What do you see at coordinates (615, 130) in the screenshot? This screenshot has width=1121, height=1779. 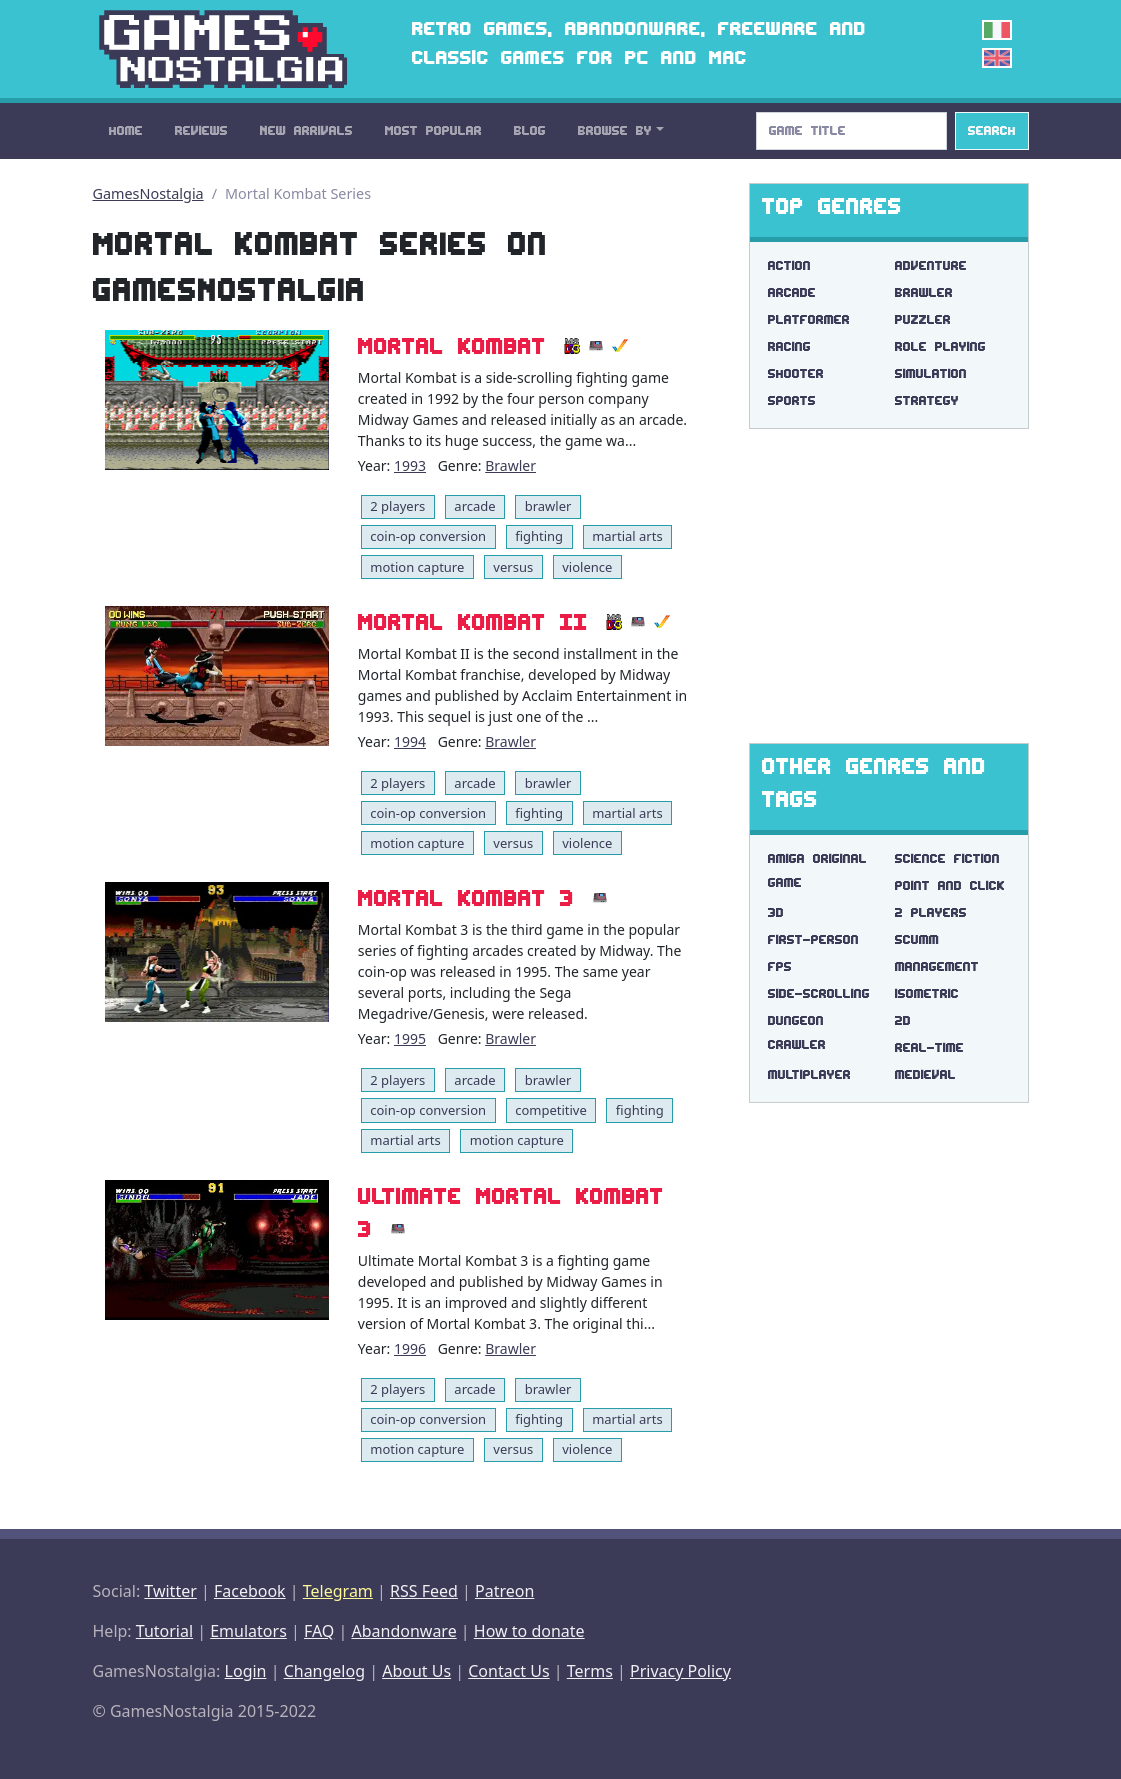 I see `Browse By [button]` at bounding box center [615, 130].